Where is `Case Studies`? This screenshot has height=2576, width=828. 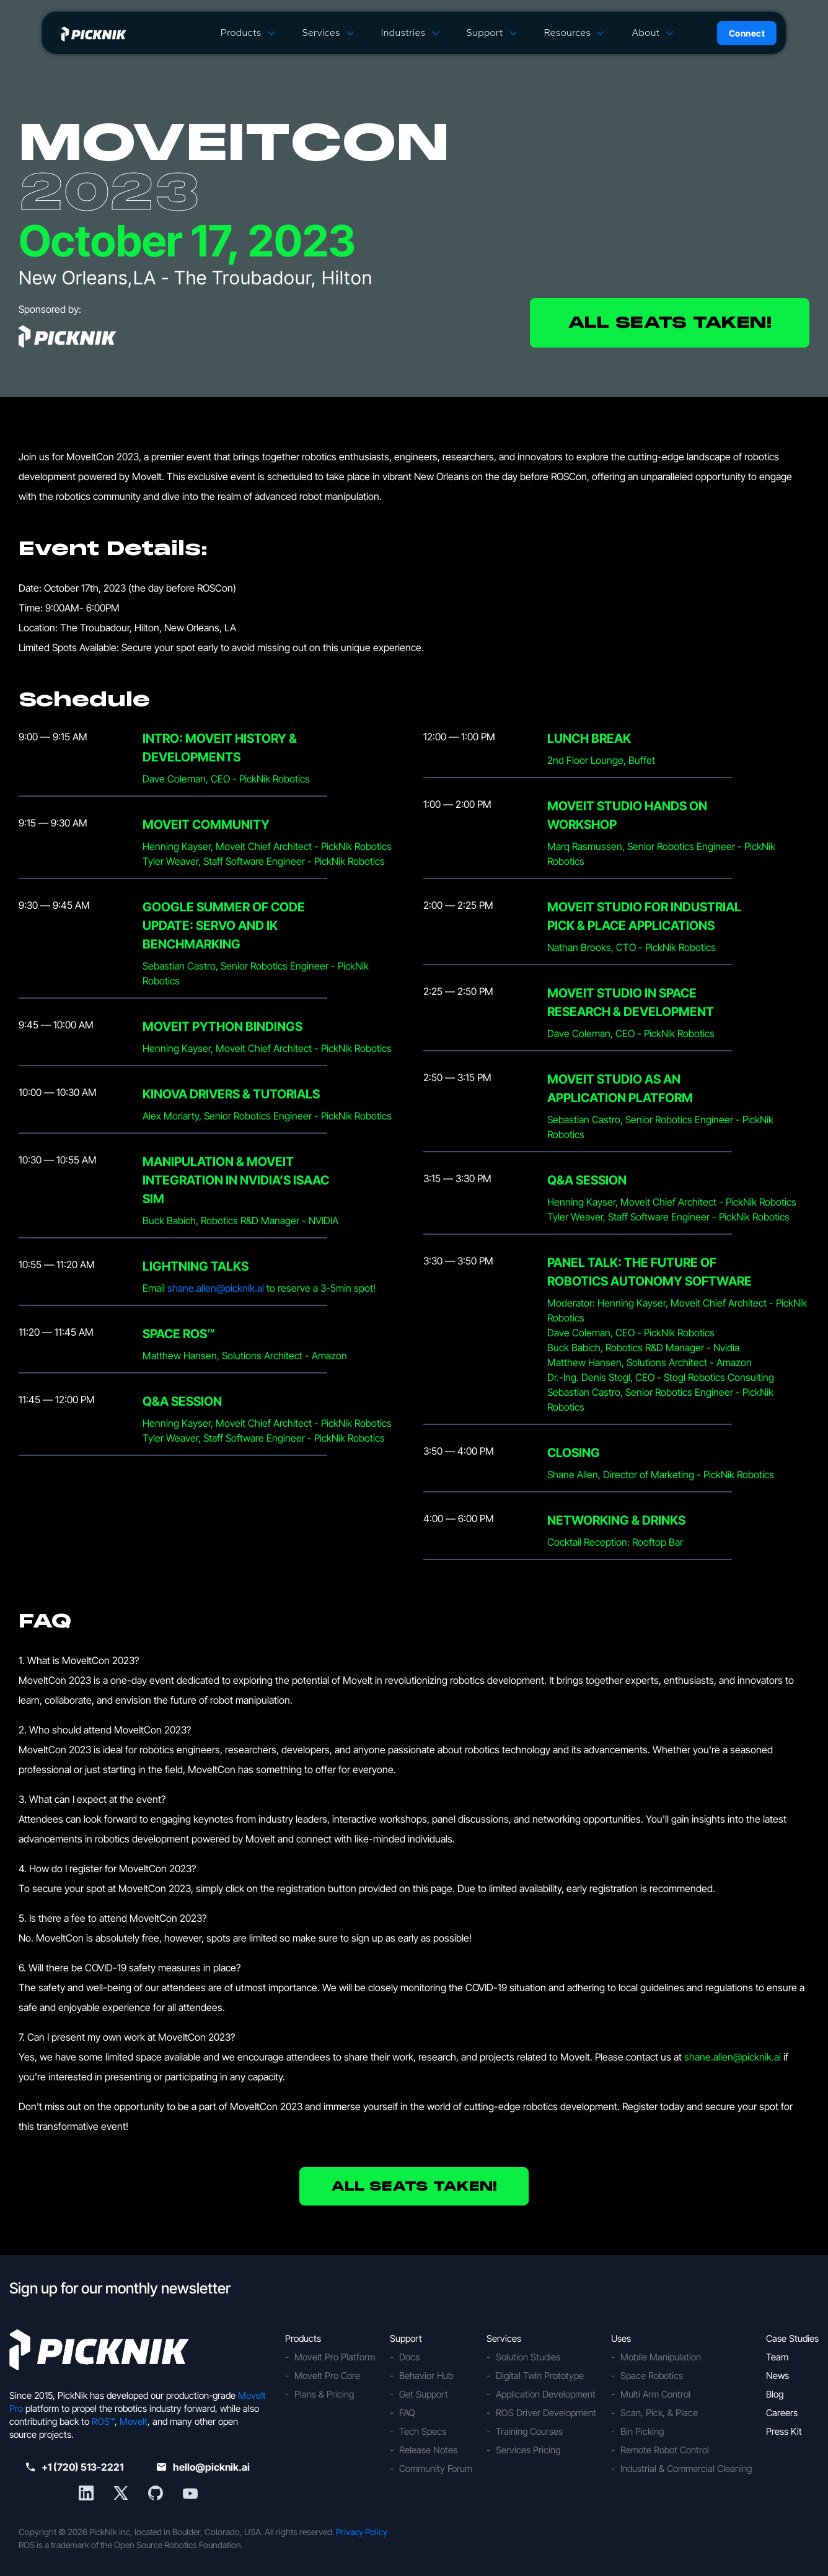 Case Studies is located at coordinates (792, 2338).